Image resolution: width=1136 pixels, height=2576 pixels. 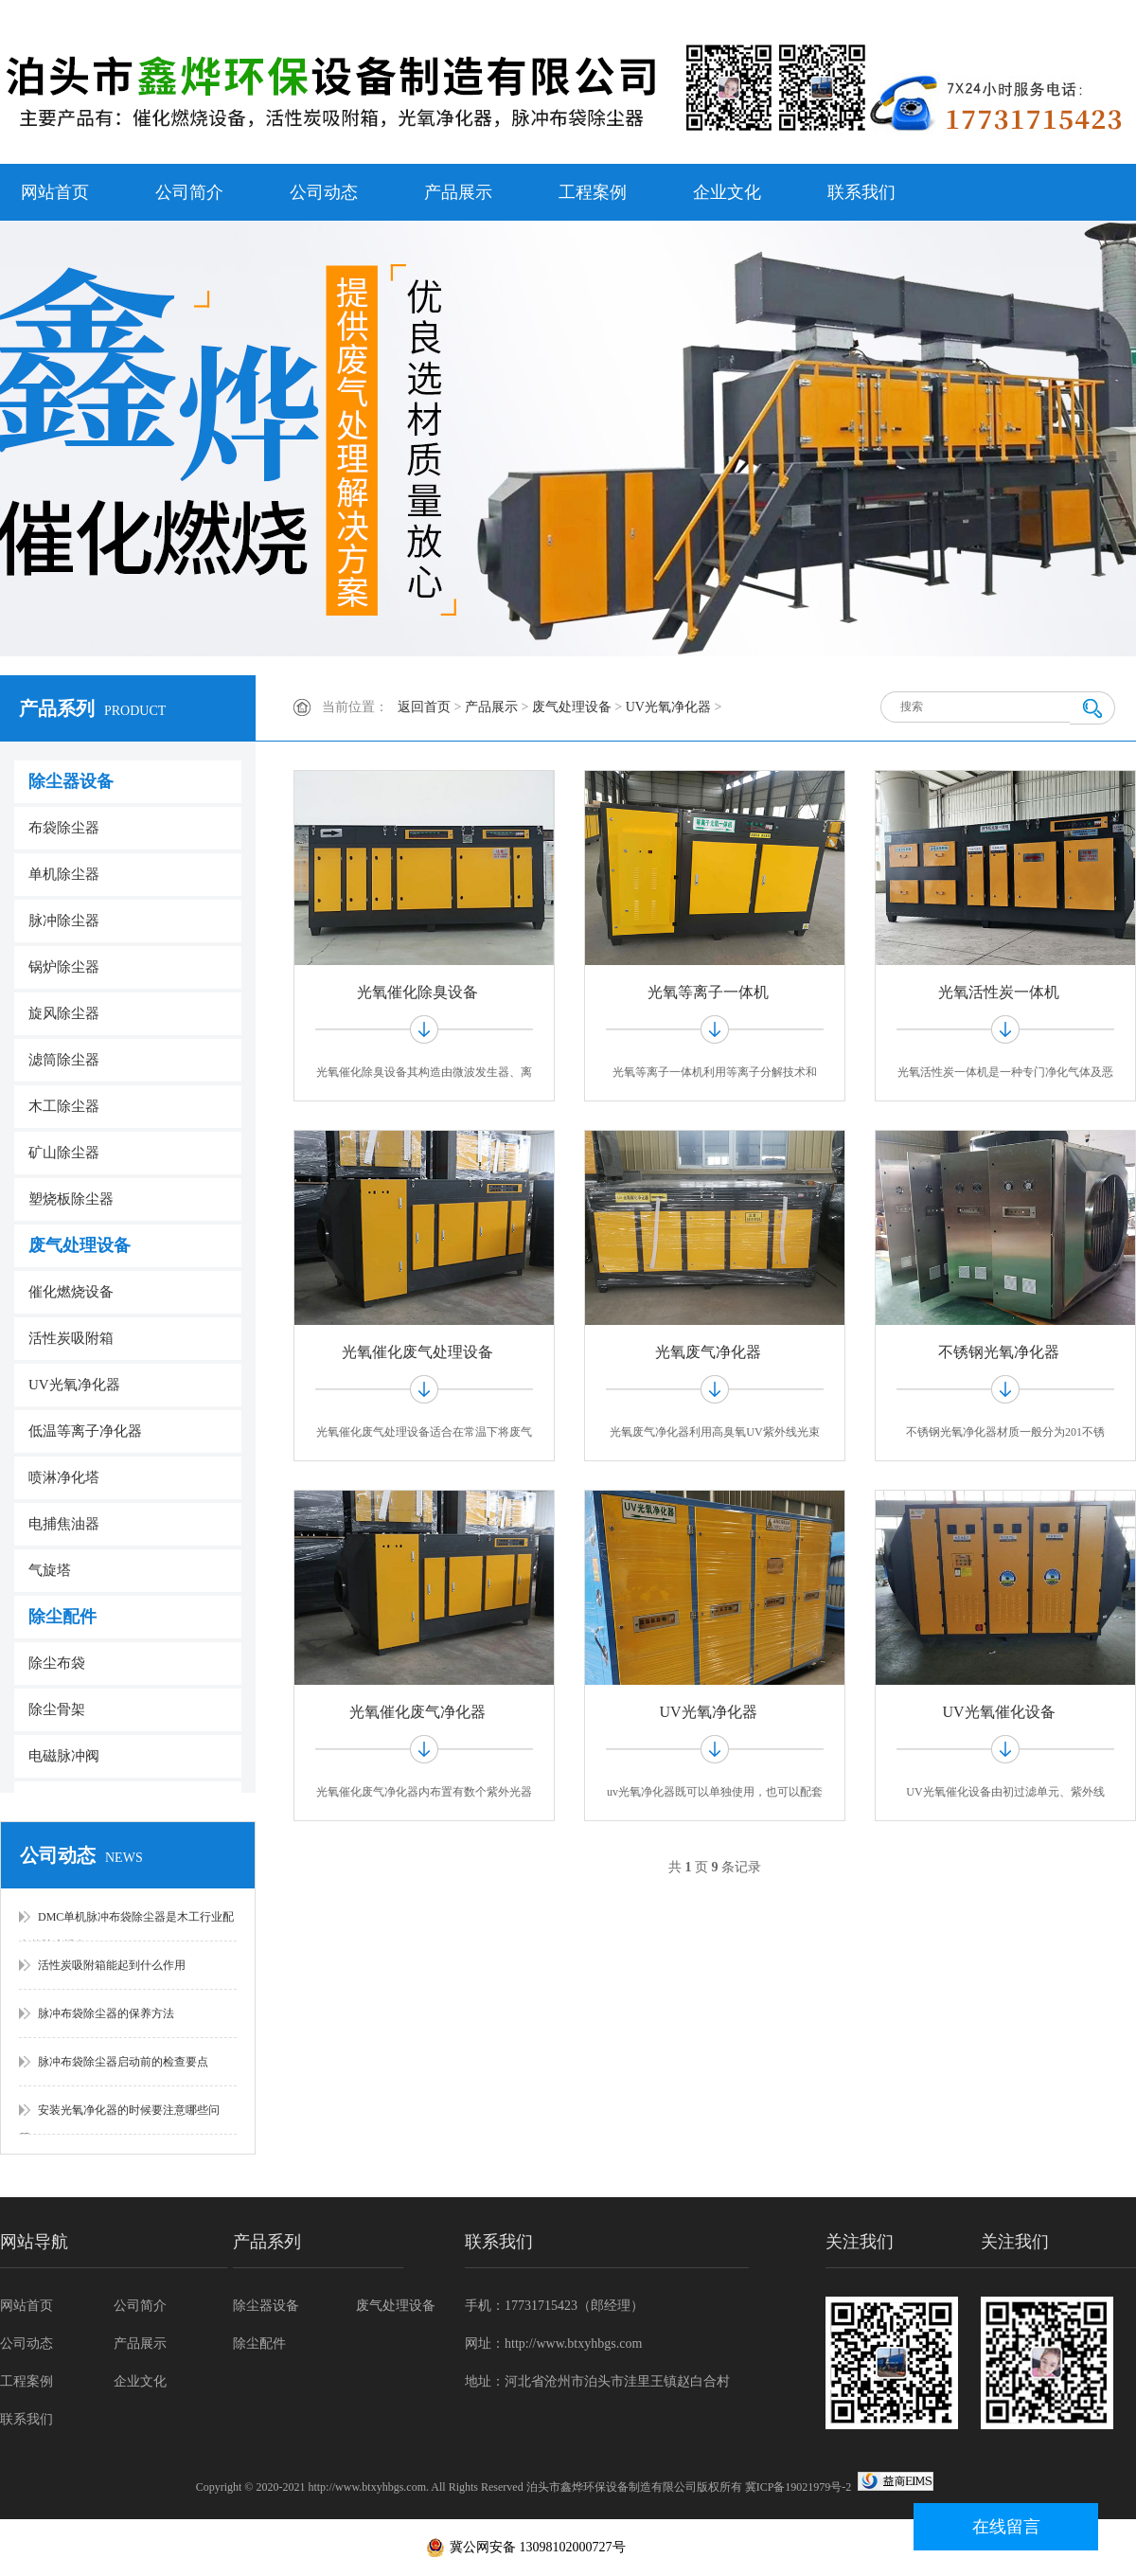 What do you see at coordinates (74, 1384) in the screenshot?
I see `UV光氧净化器` at bounding box center [74, 1384].